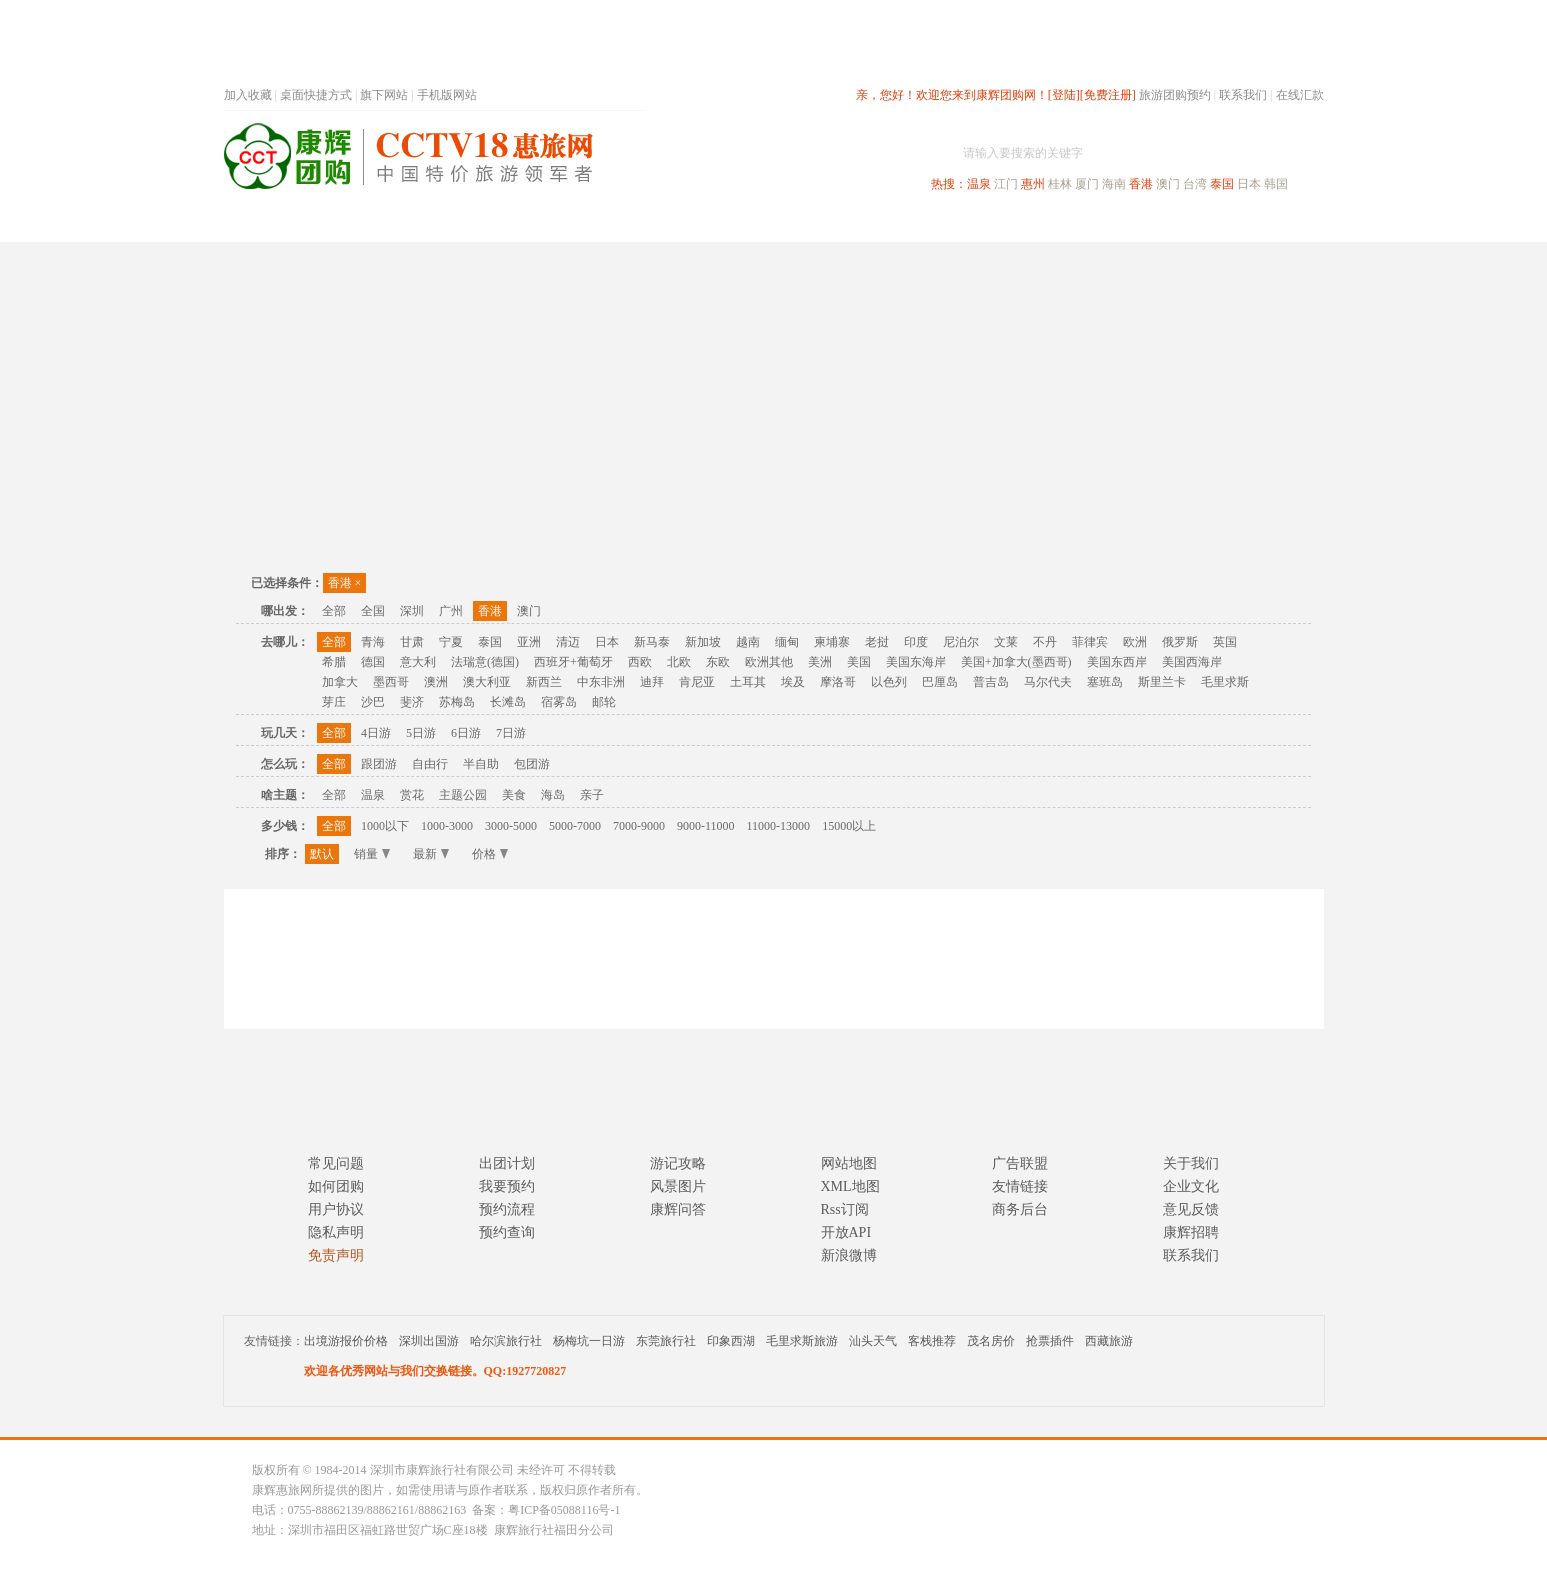  What do you see at coordinates (1020, 1186) in the screenshot?
I see `友情链接` at bounding box center [1020, 1186].